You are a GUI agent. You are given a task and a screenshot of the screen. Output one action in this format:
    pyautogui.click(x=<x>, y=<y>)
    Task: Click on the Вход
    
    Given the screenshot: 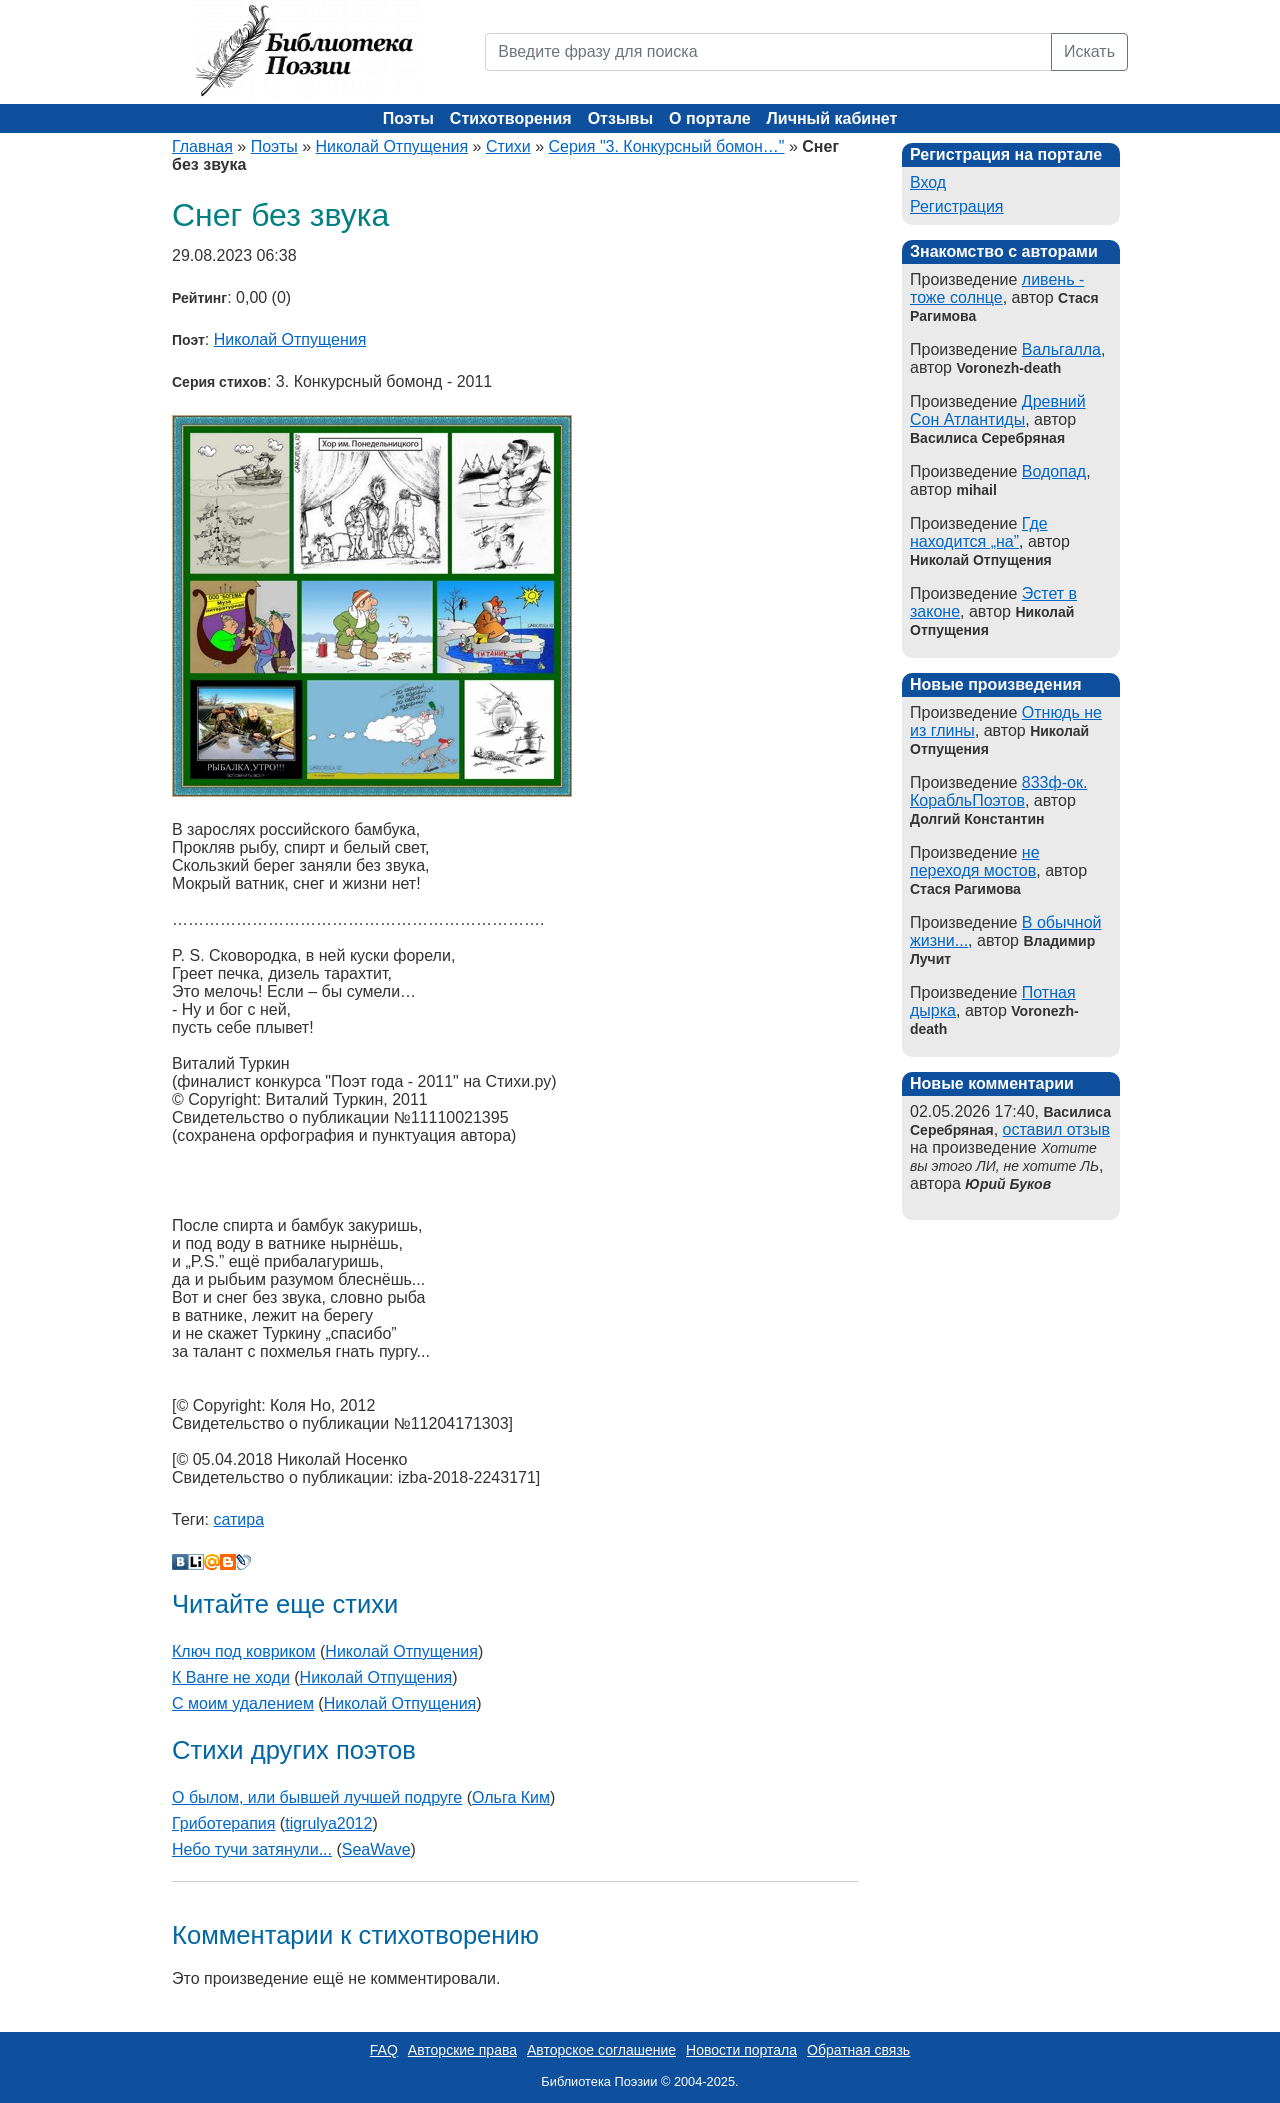 What is the action you would take?
    pyautogui.click(x=928, y=182)
    